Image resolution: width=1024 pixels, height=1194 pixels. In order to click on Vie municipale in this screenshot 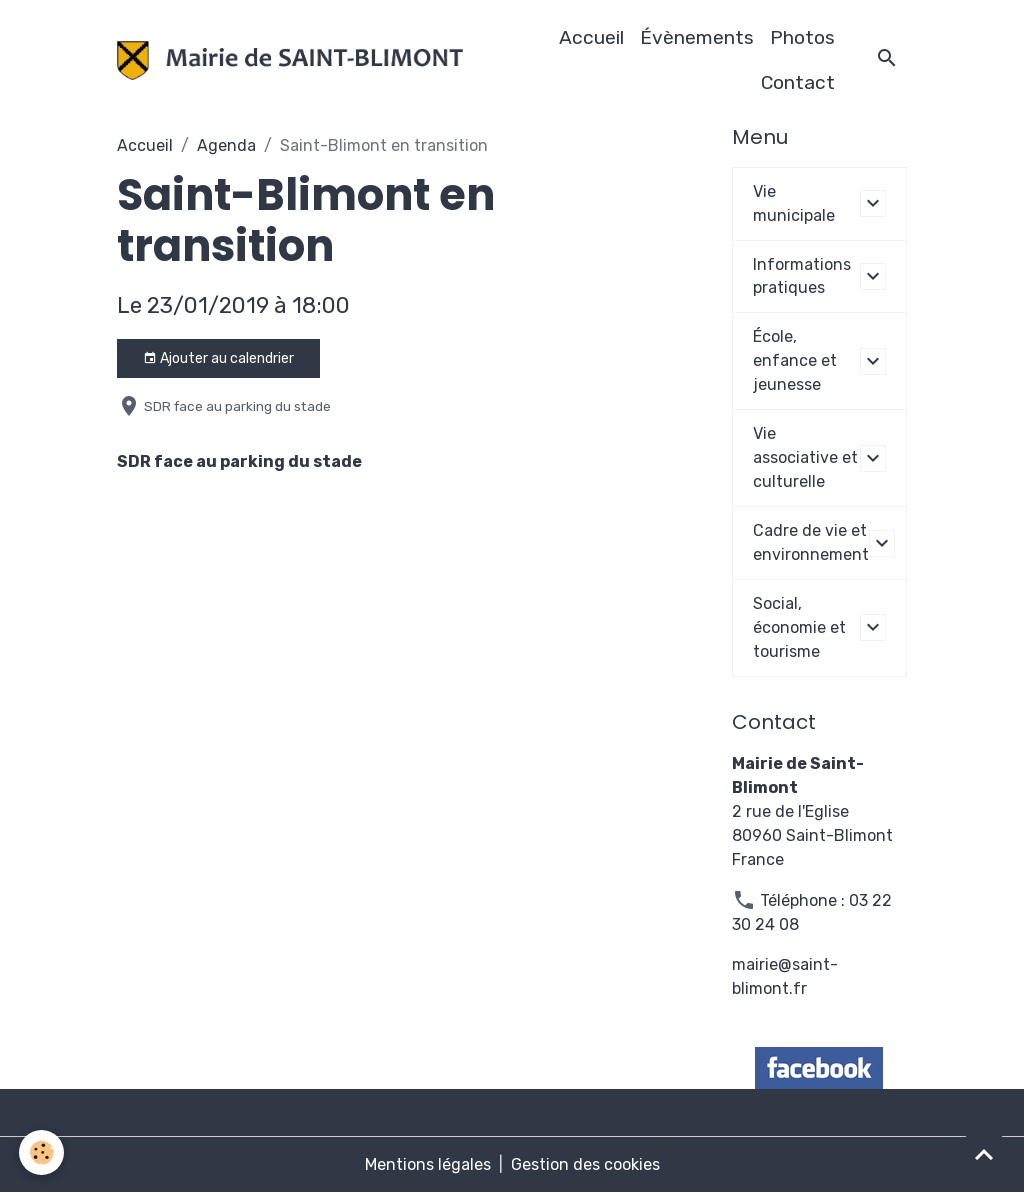, I will do `click(794, 203)`.